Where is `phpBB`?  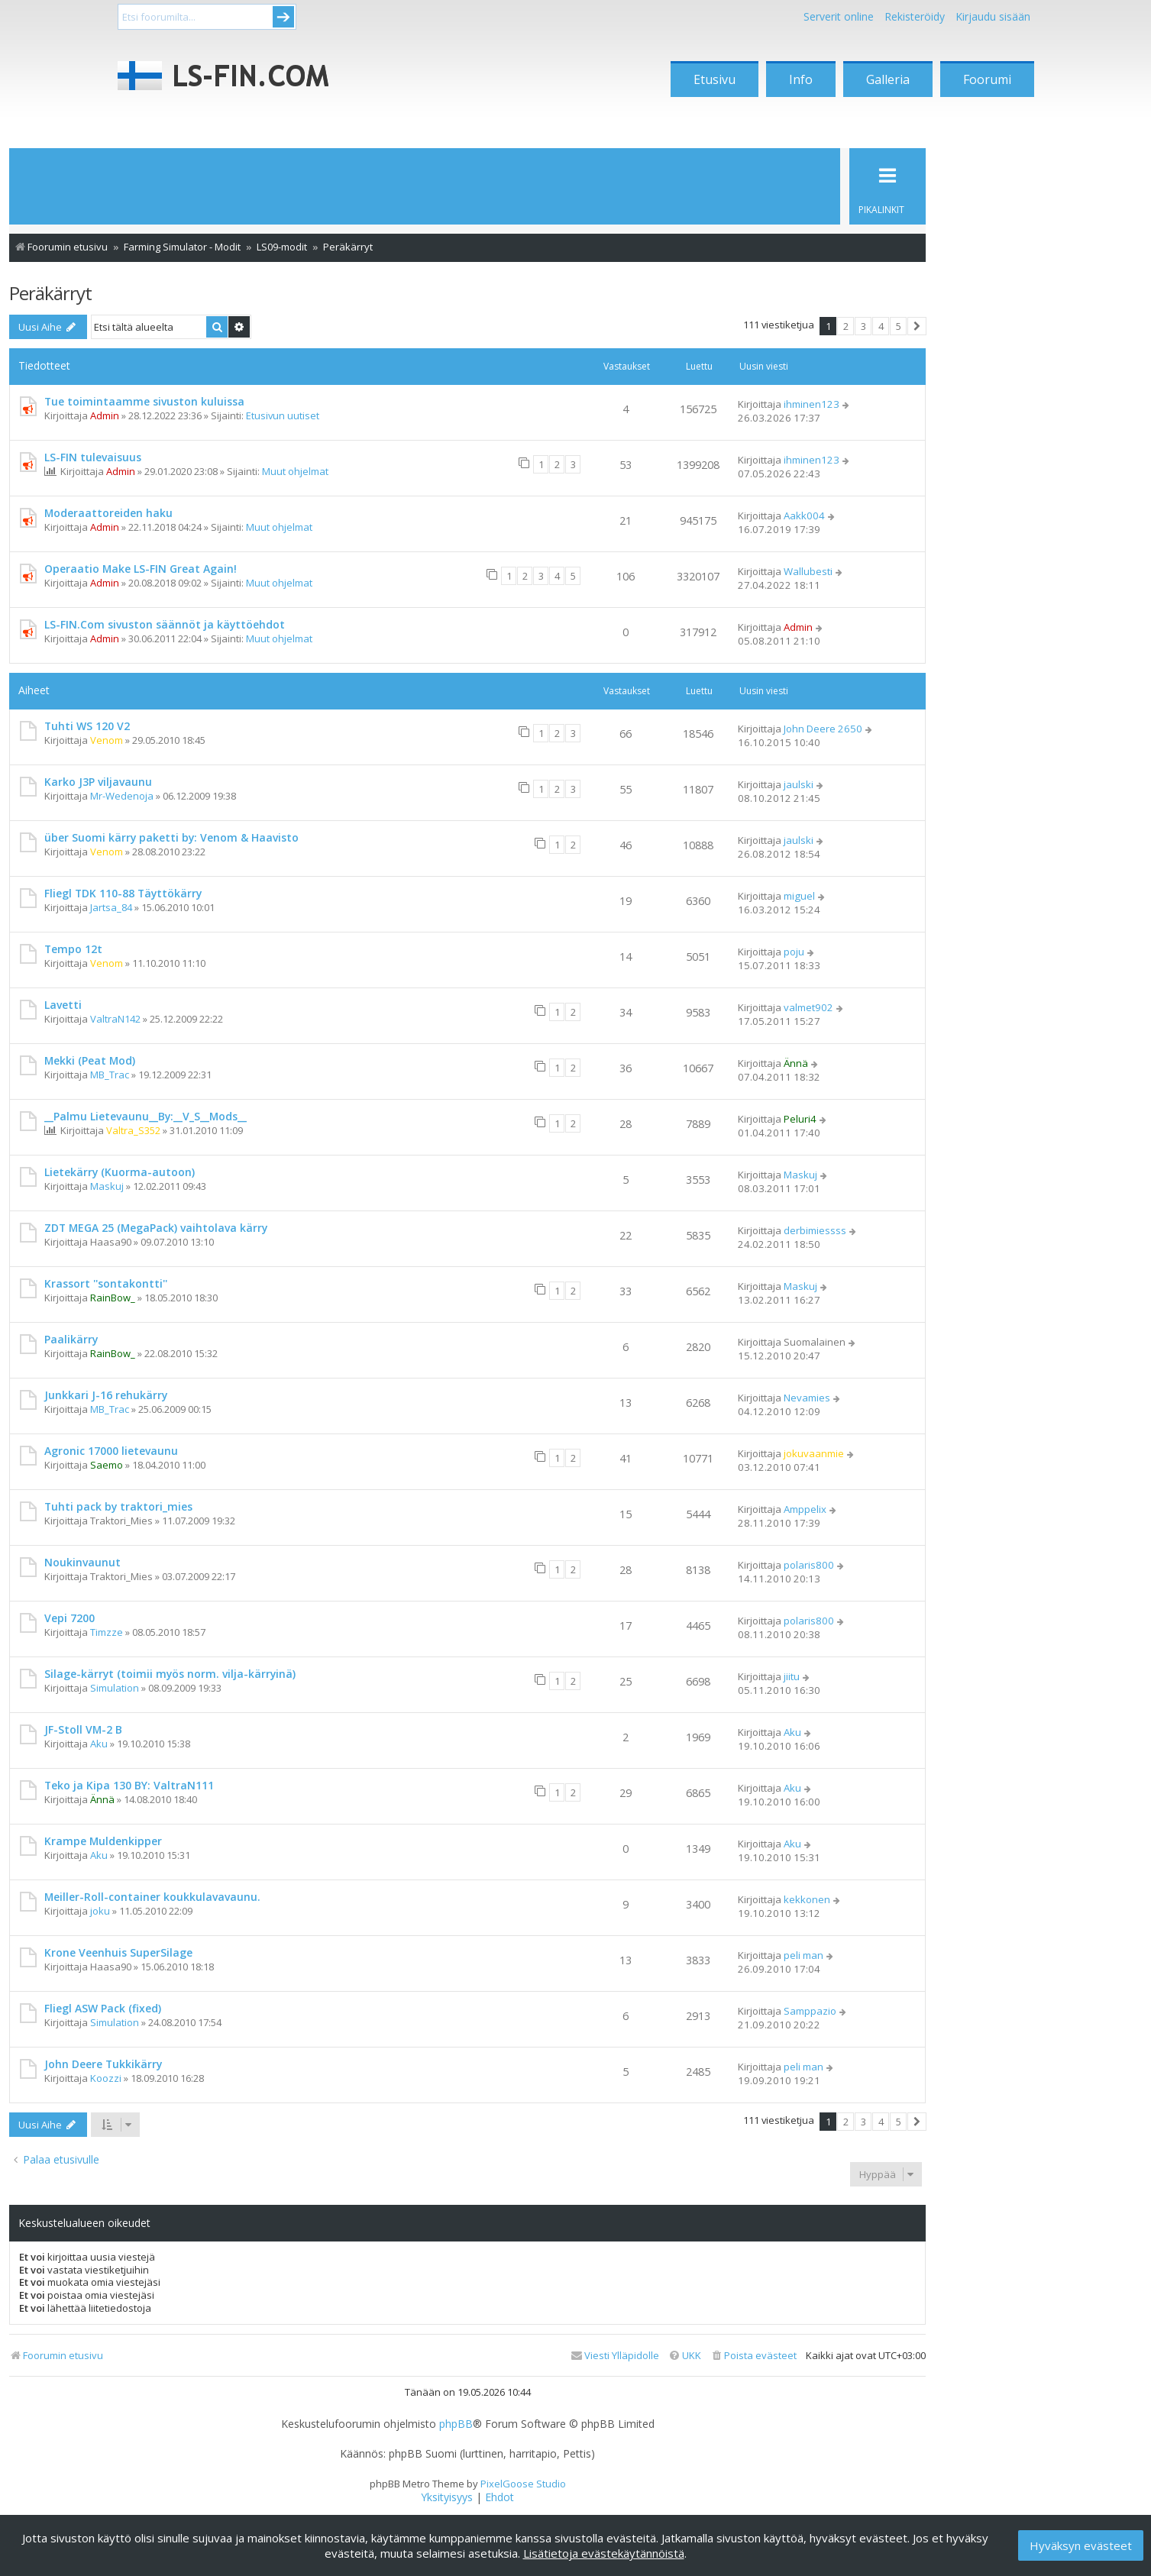 phpBB is located at coordinates (456, 2424).